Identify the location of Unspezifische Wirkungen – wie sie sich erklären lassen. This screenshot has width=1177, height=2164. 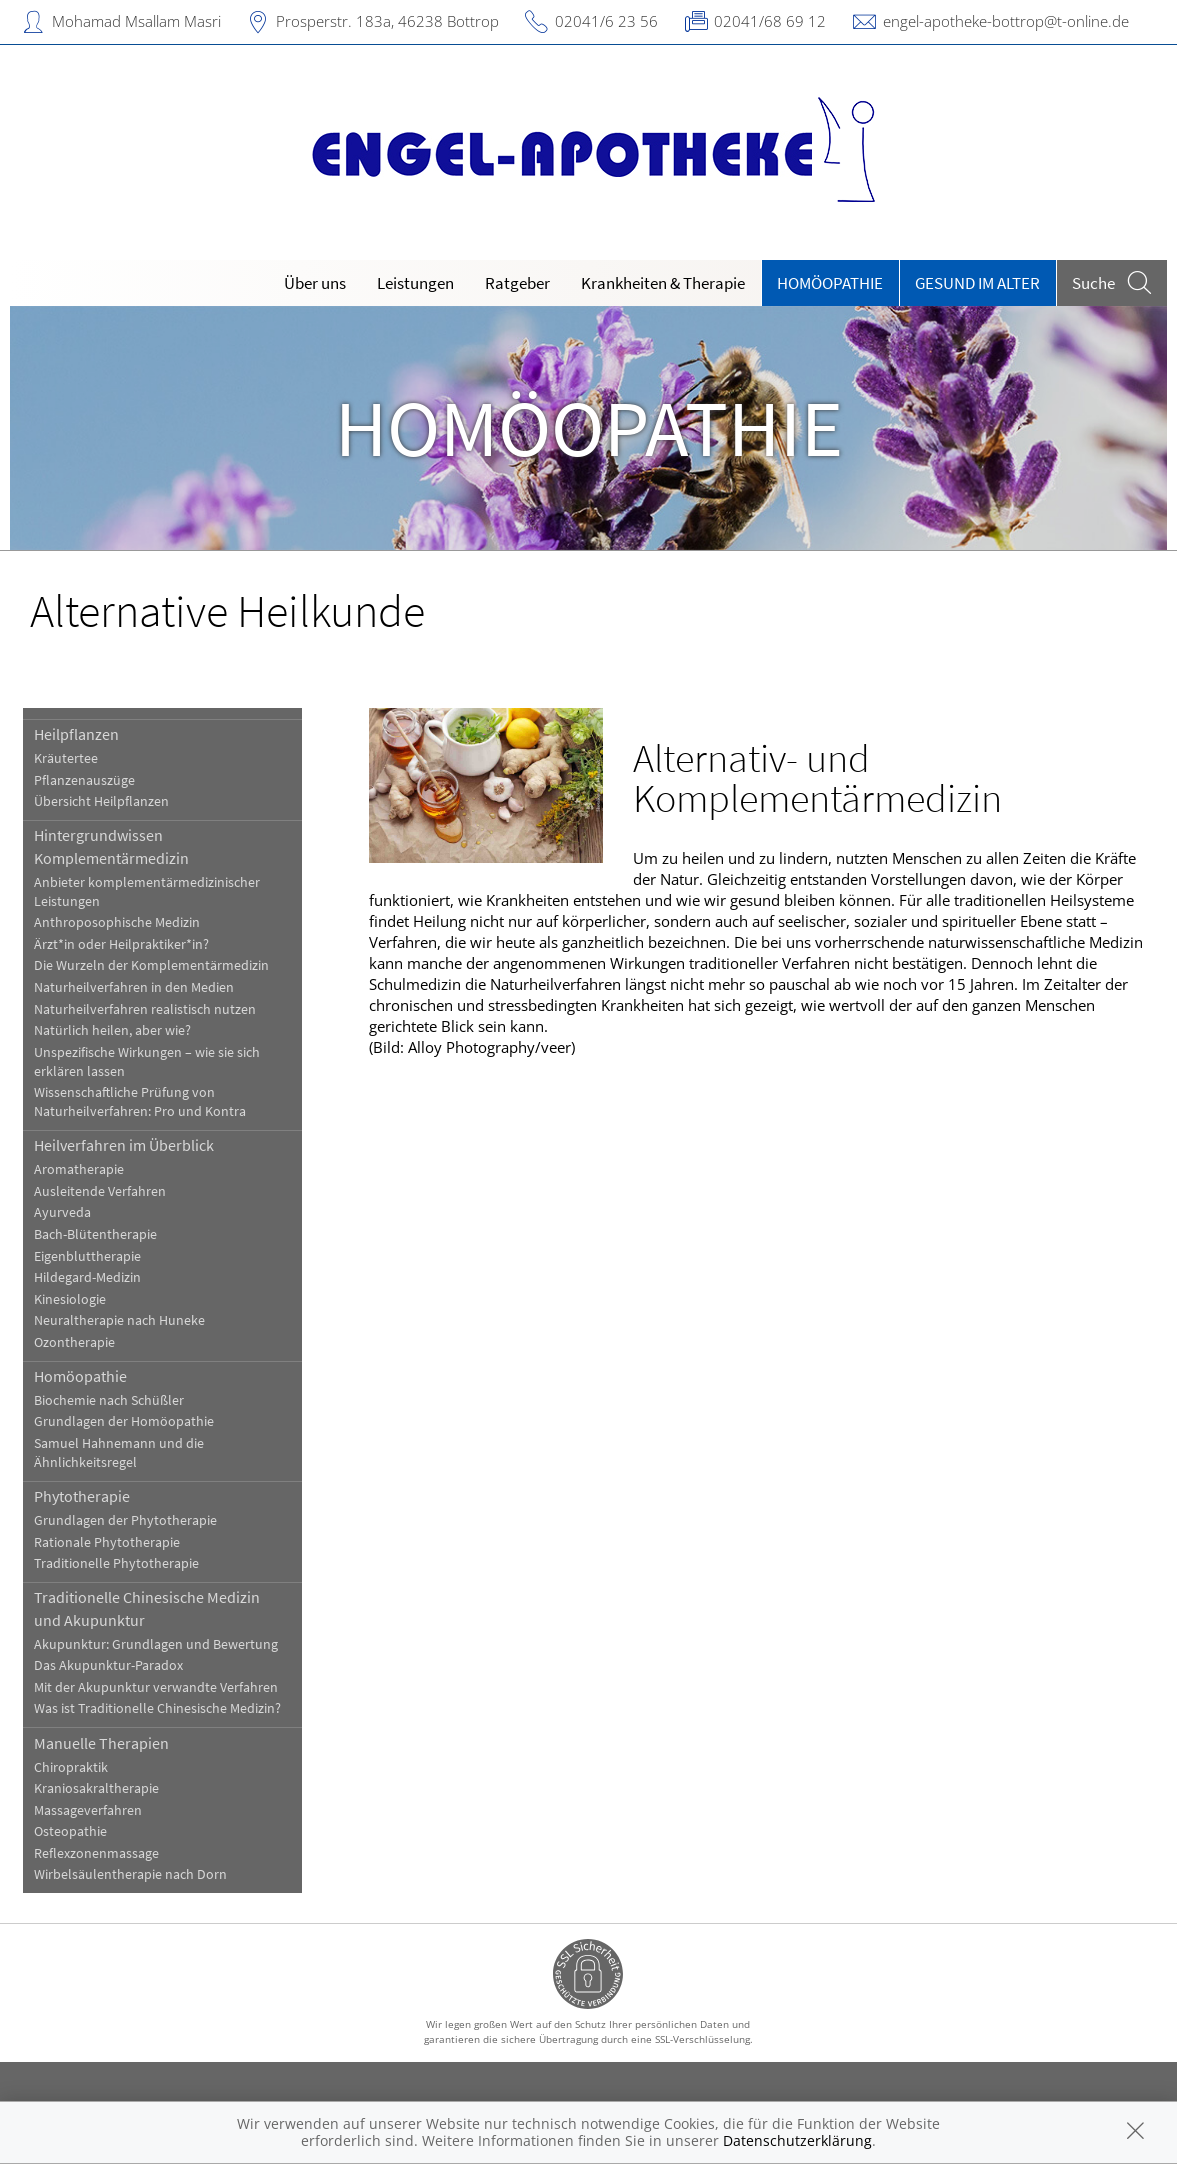
(147, 1062).